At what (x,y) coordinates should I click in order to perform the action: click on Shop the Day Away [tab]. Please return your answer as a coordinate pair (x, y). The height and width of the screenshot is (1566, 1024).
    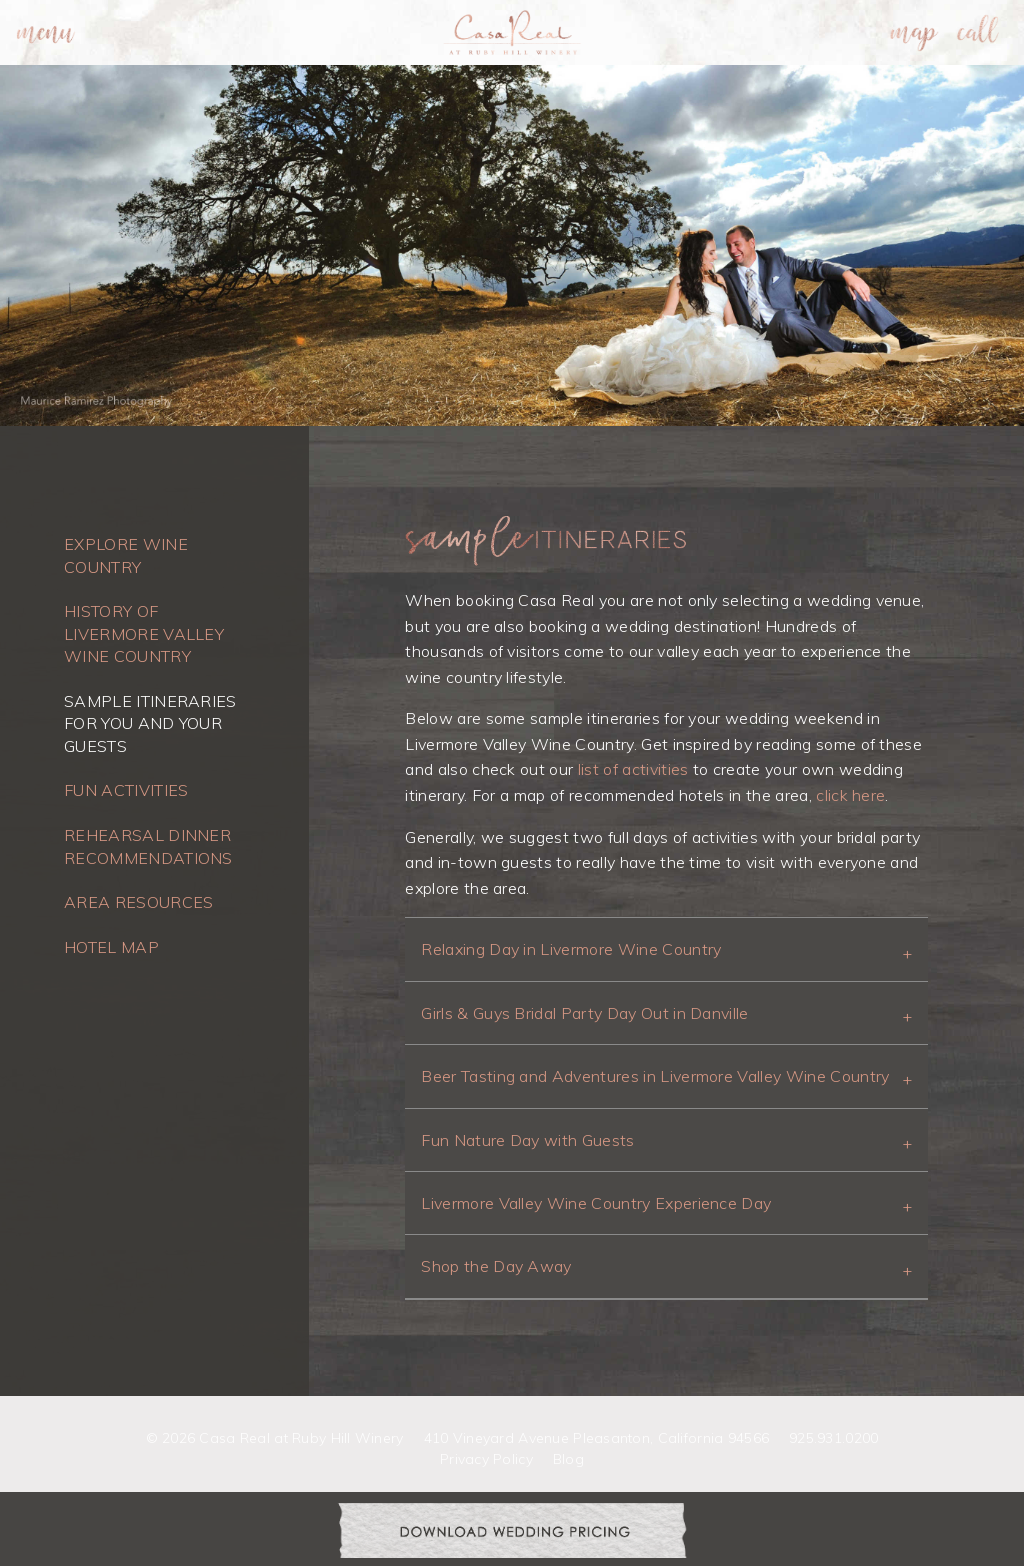
    Looking at the image, I should click on (496, 1266).